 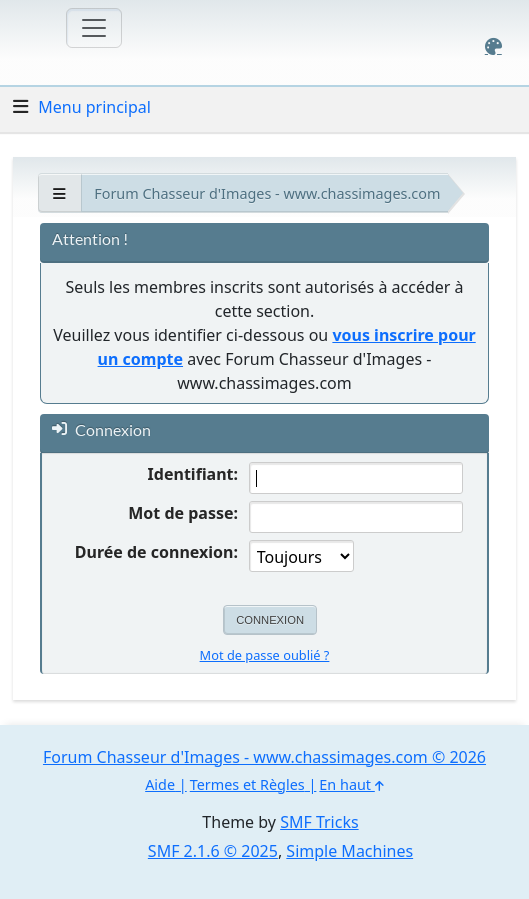 I want to click on Termes et Règles, so click(x=247, y=784).